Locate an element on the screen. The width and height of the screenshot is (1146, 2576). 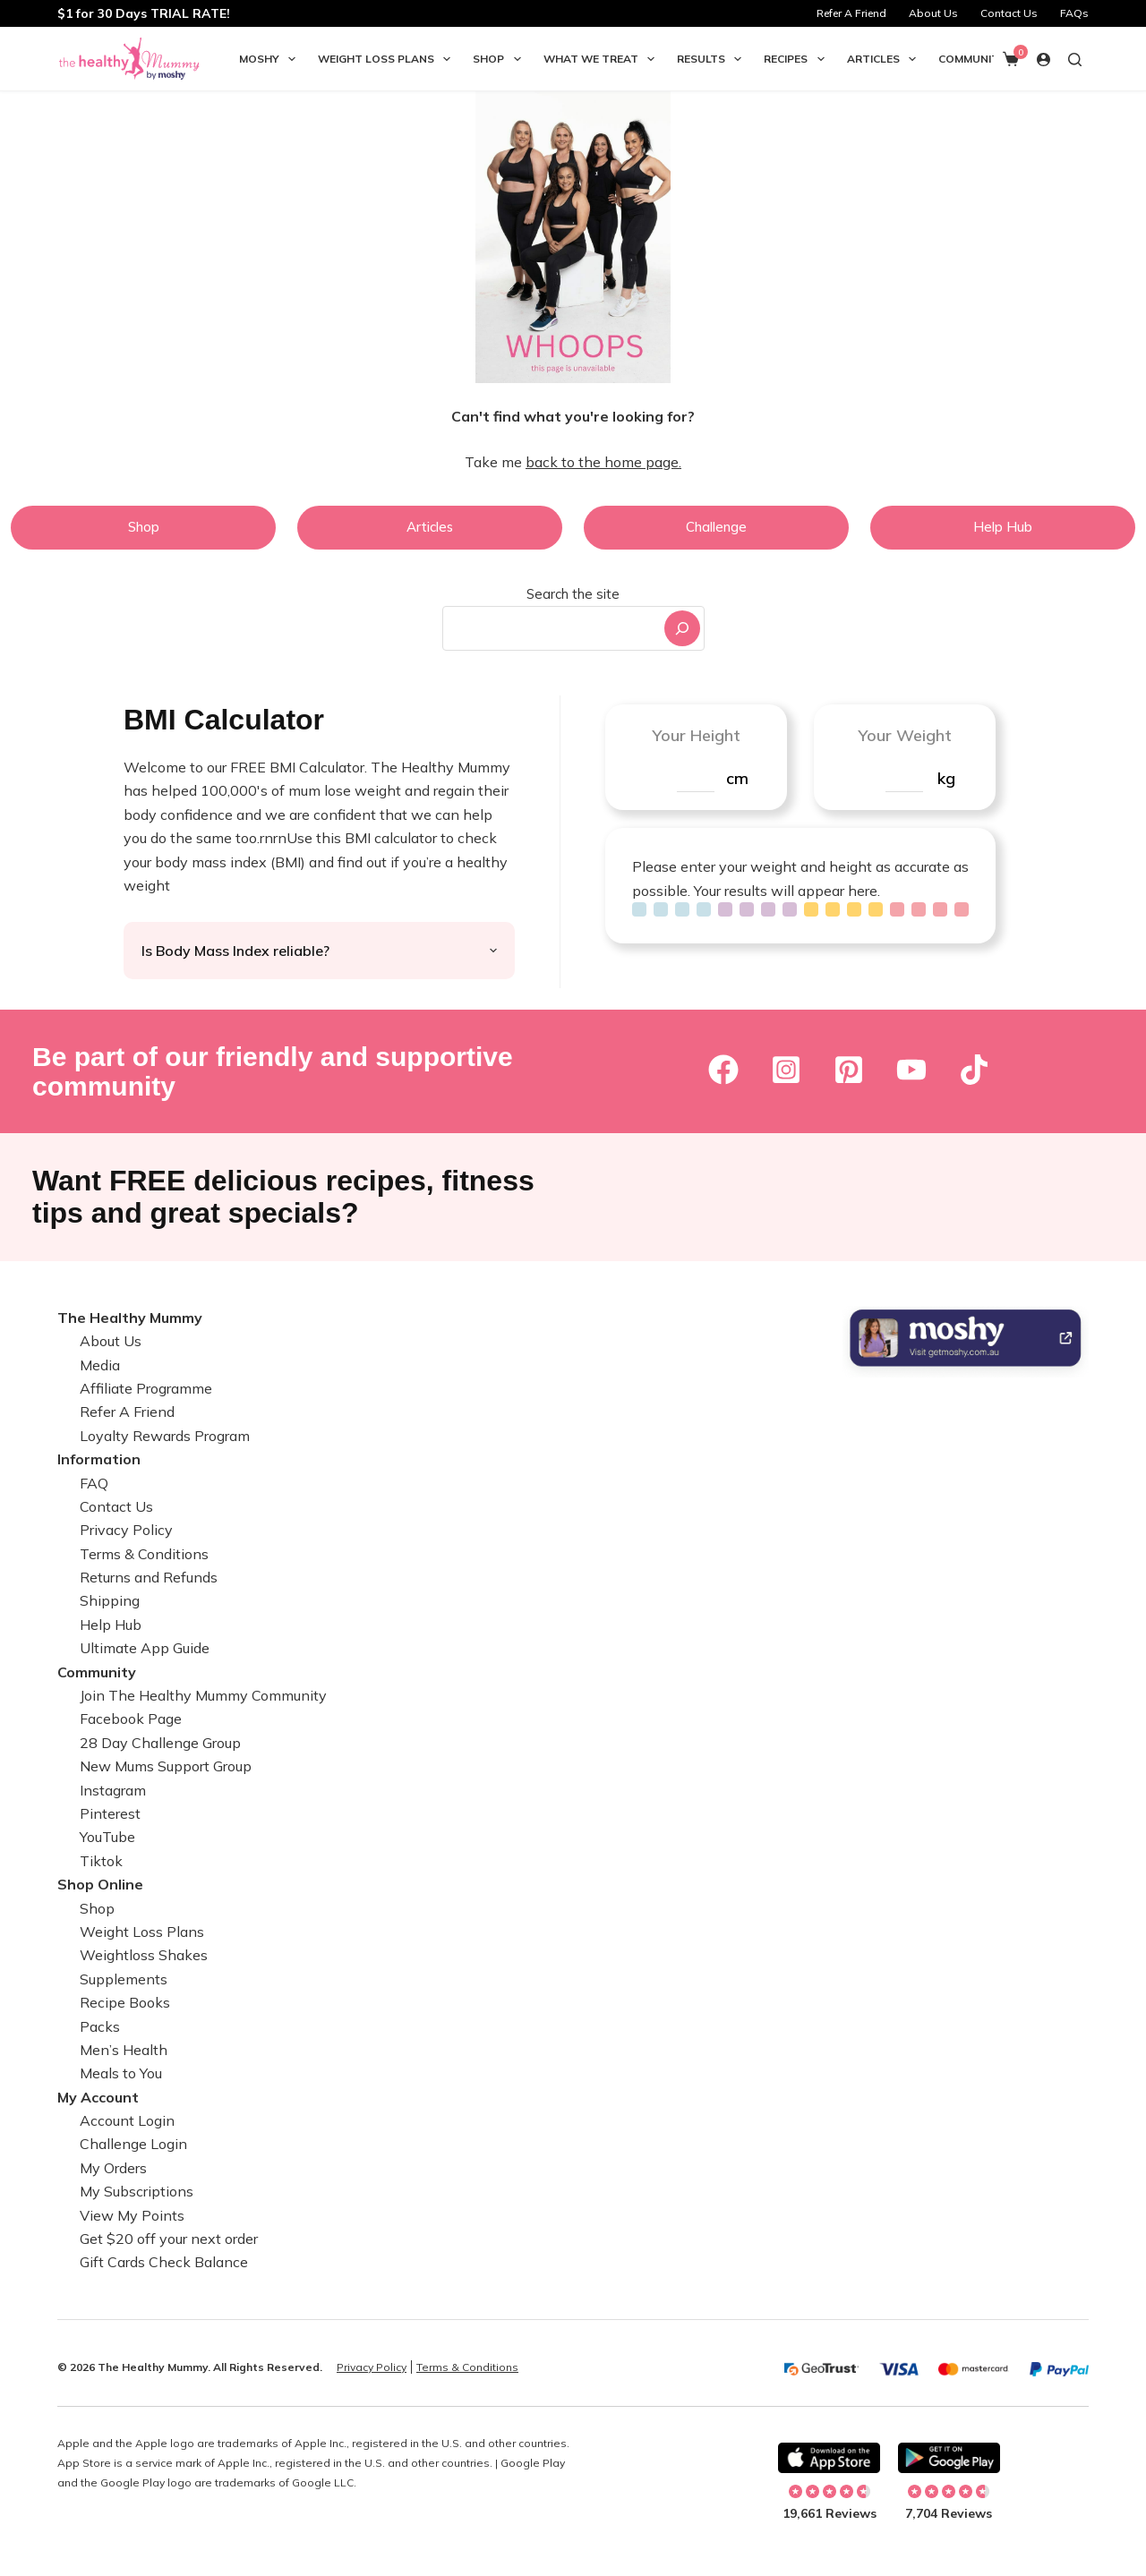
Information is located at coordinates (99, 1459).